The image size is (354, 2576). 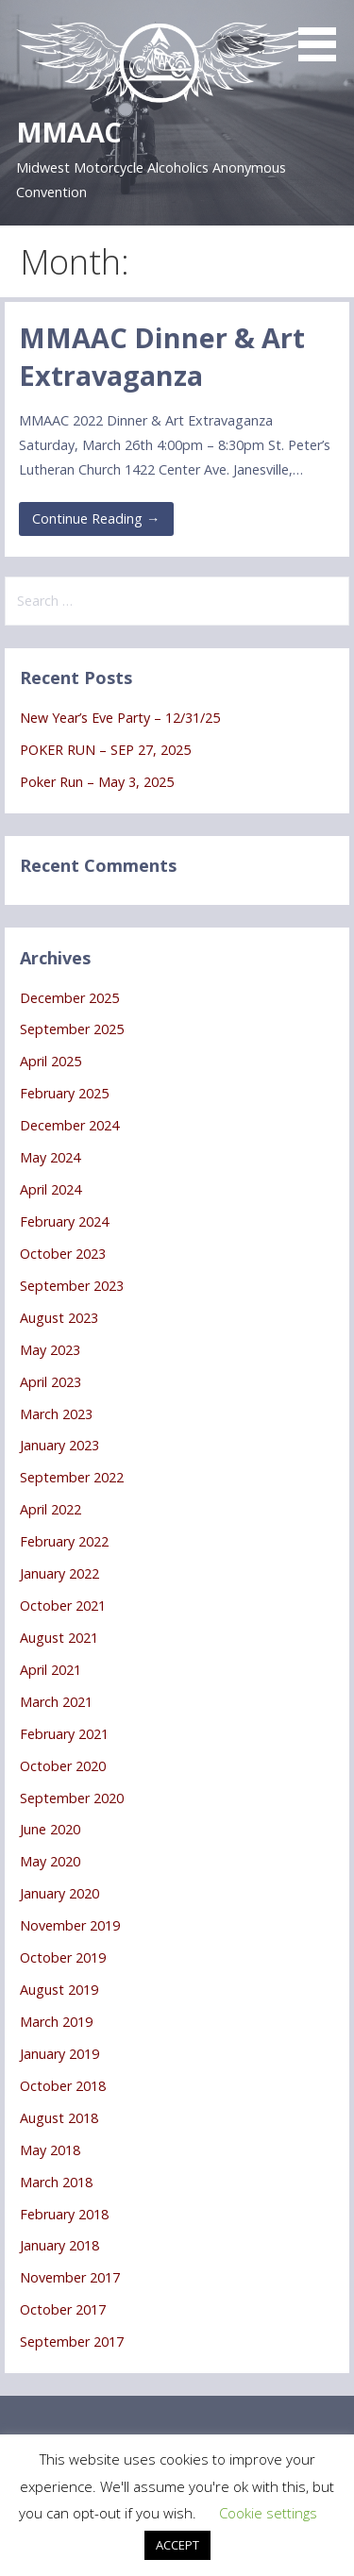 I want to click on September 2023, so click(x=72, y=1286).